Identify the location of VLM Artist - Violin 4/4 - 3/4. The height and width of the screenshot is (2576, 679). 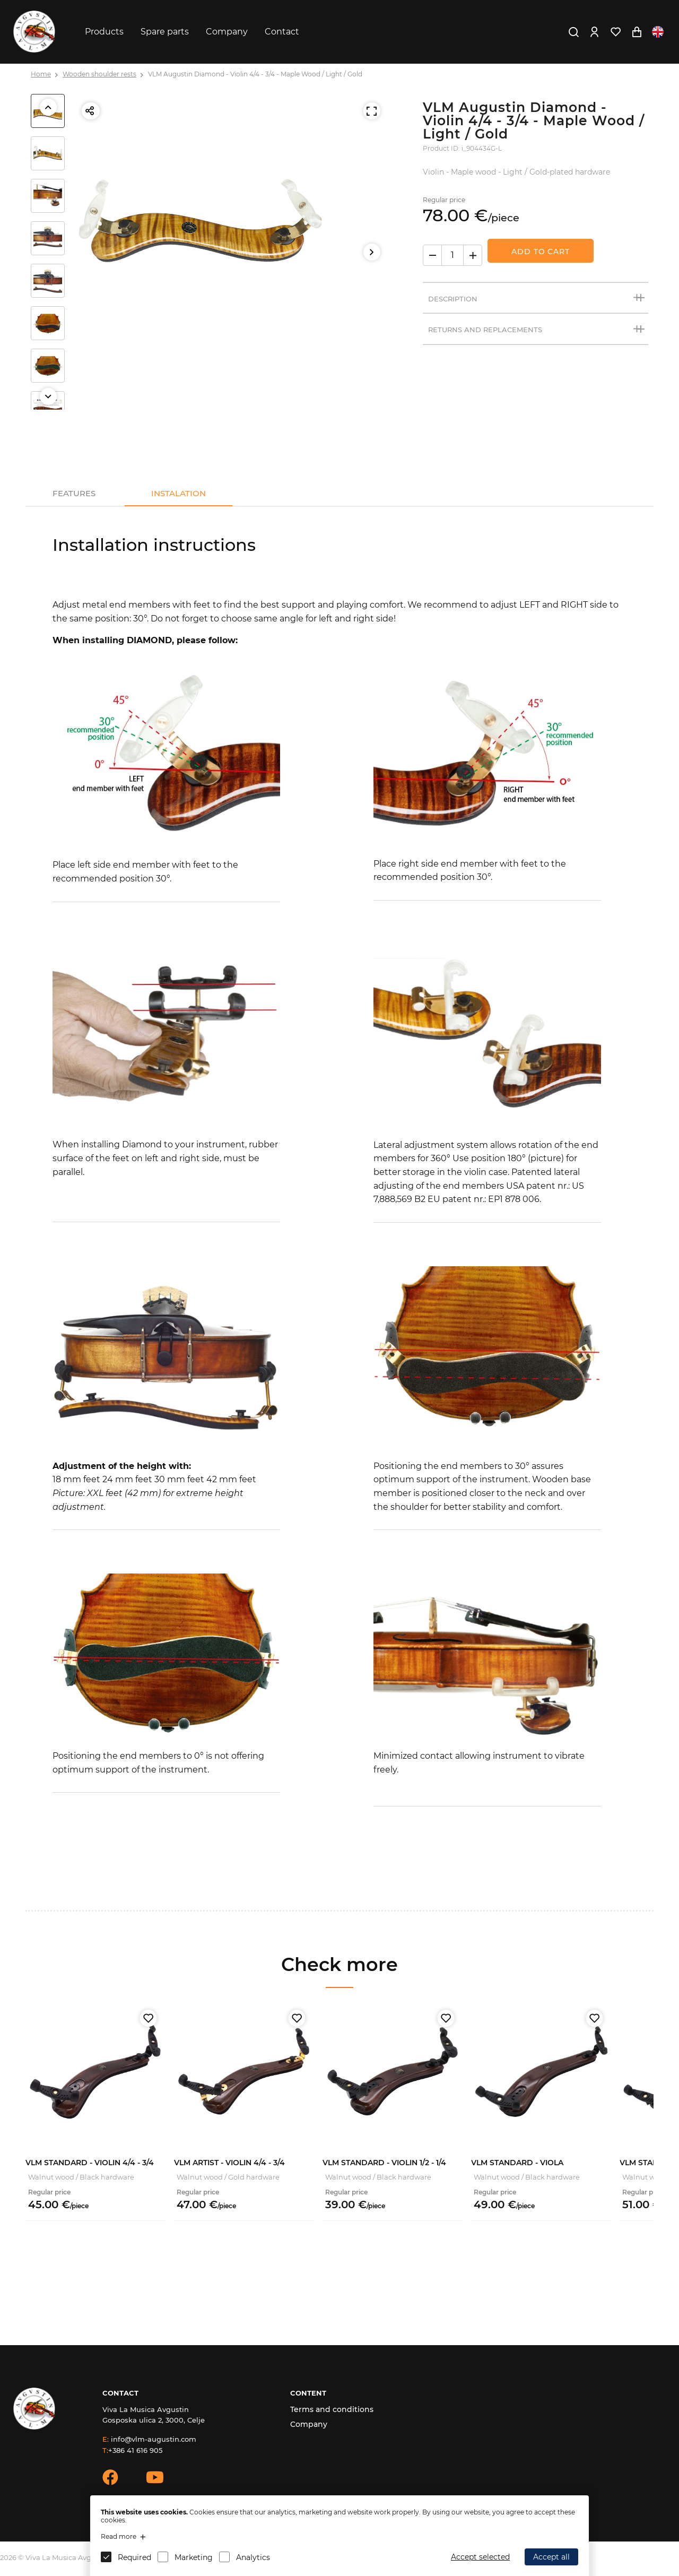
(229, 2162).